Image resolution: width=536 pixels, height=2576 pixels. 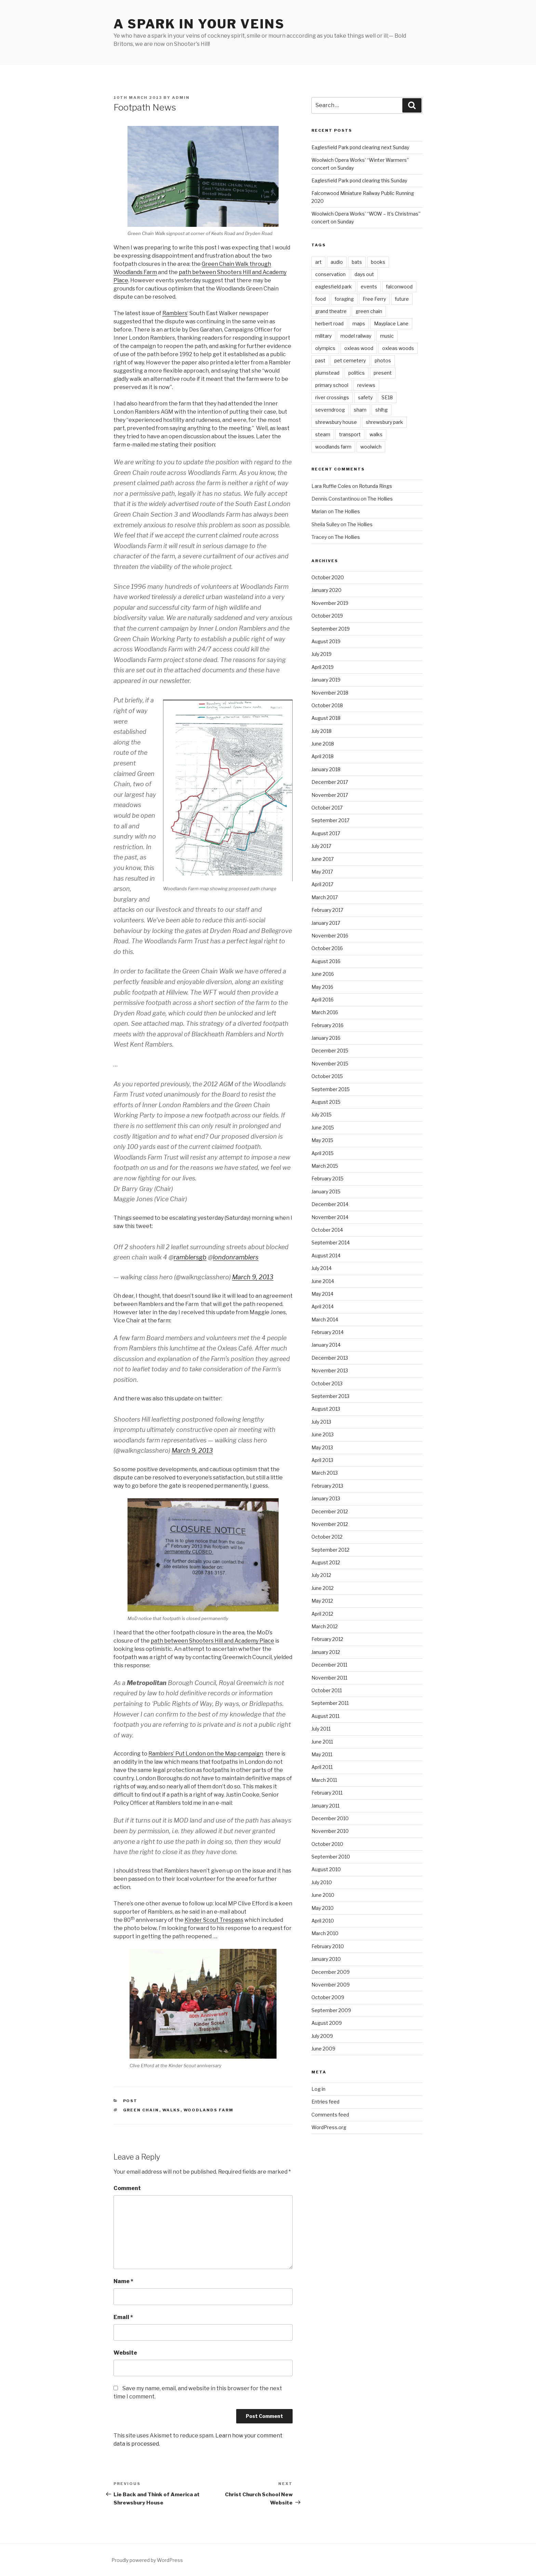 I want to click on October 2018, so click(x=327, y=705).